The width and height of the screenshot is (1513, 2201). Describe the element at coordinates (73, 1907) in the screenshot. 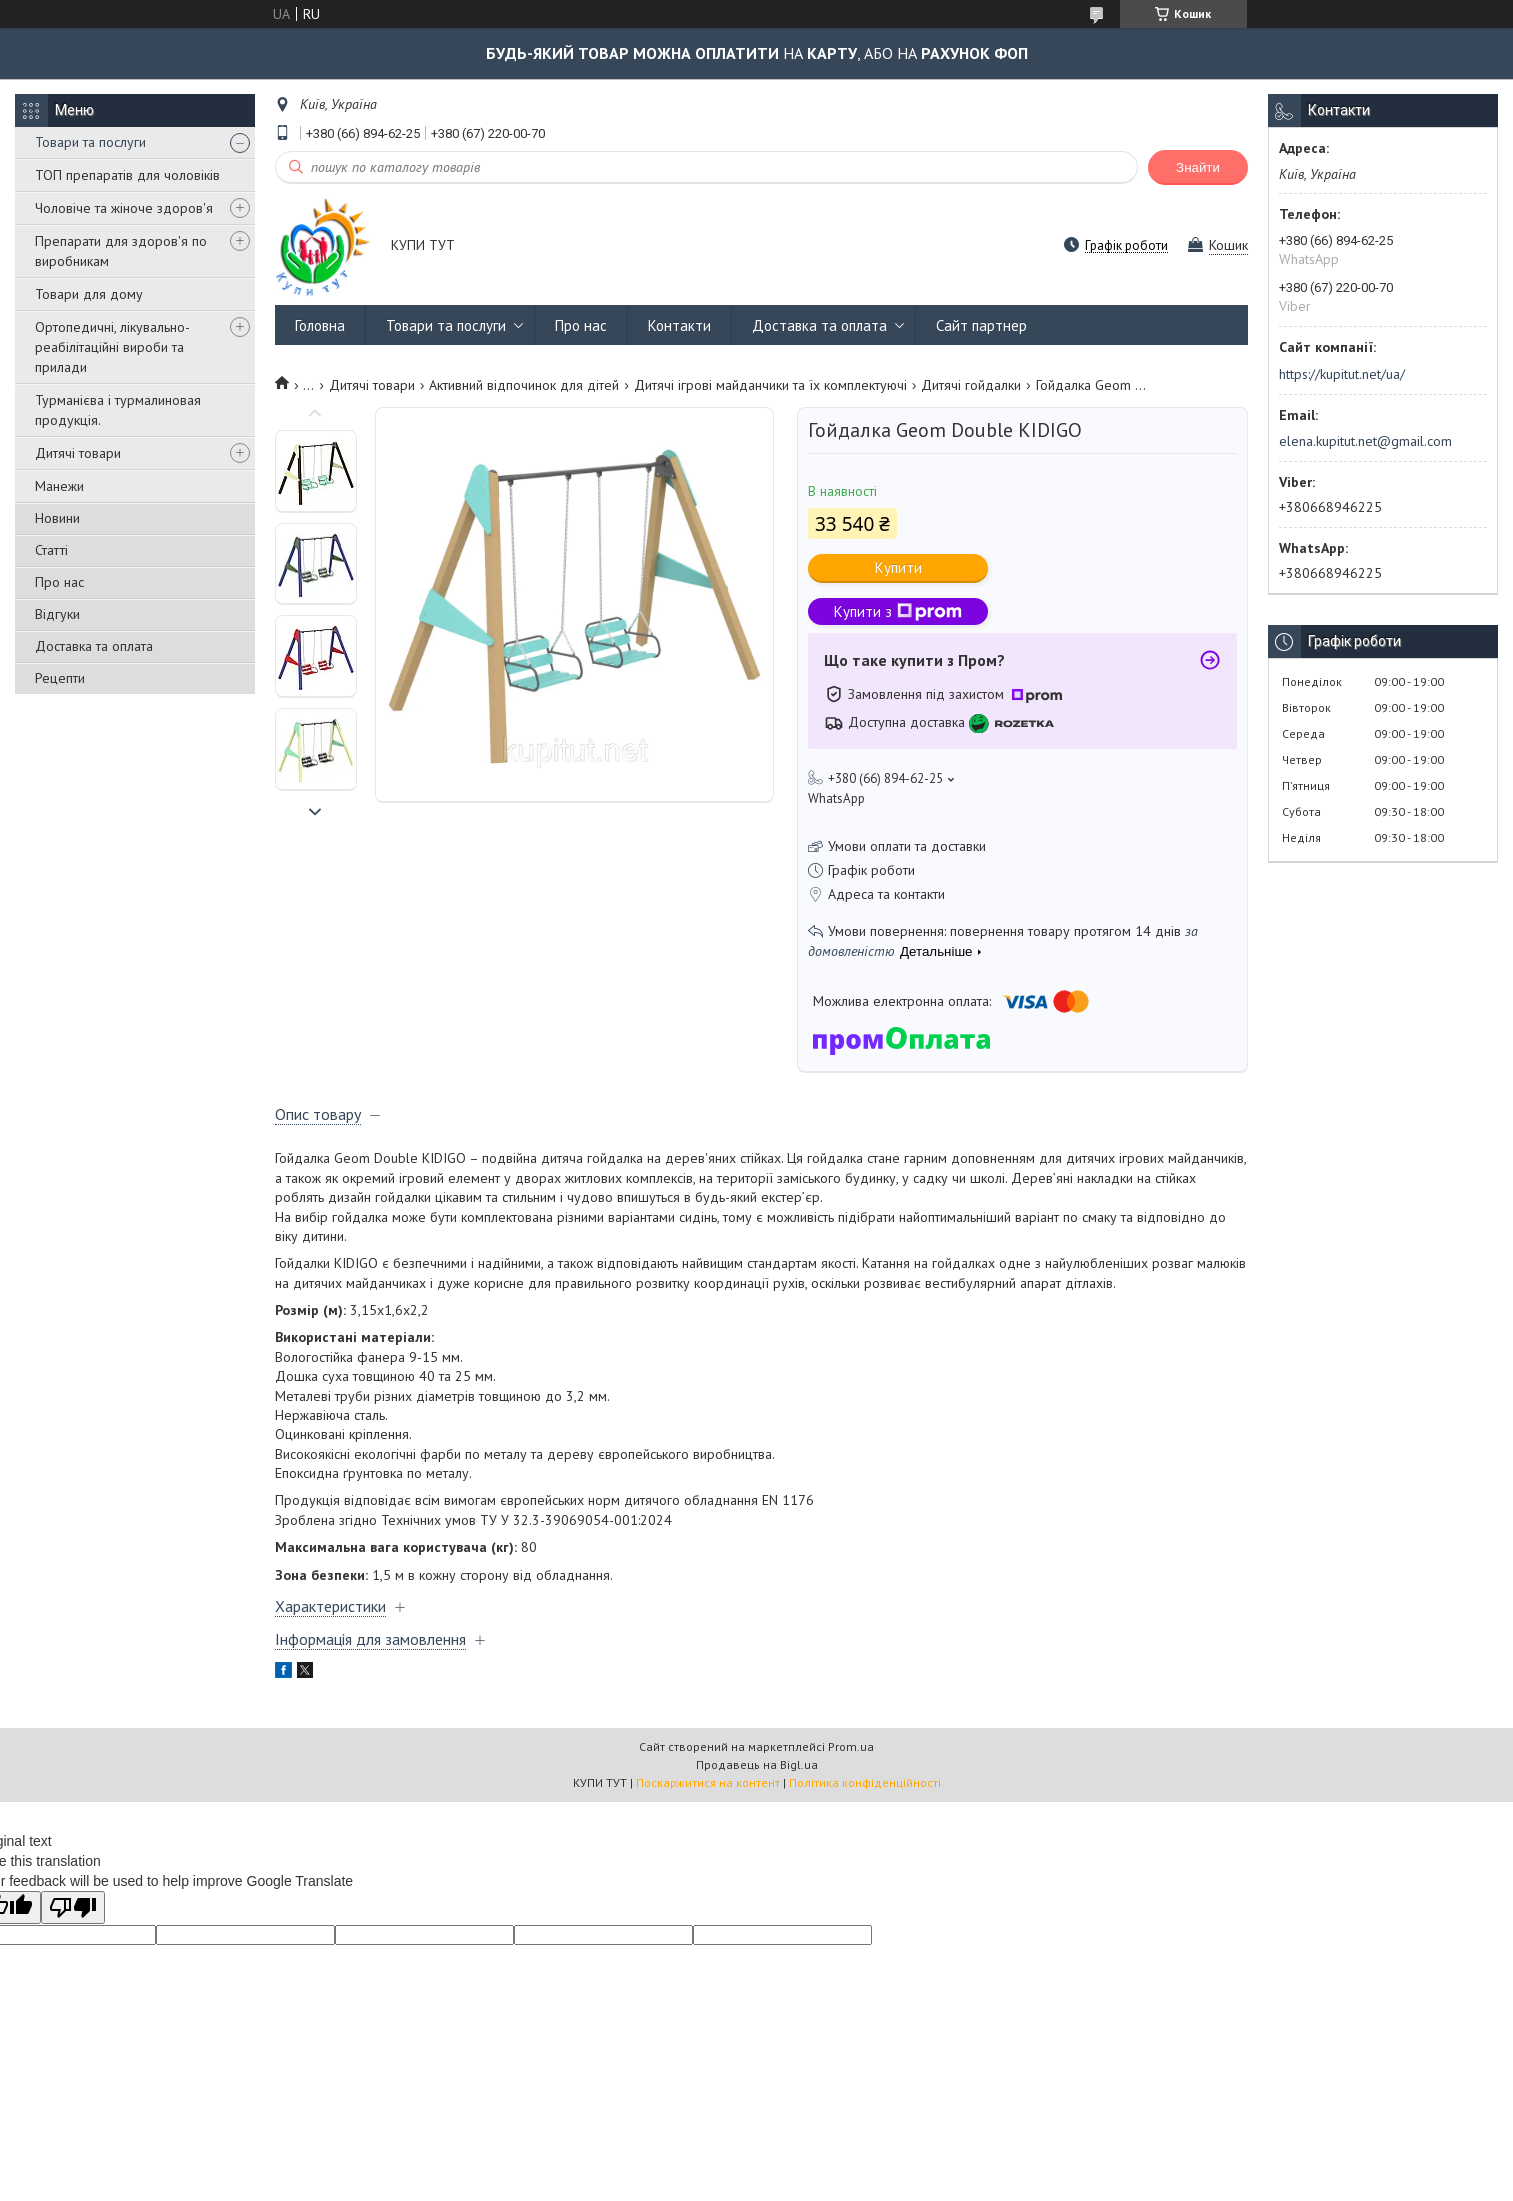

I see `[Poor translation]` at that location.